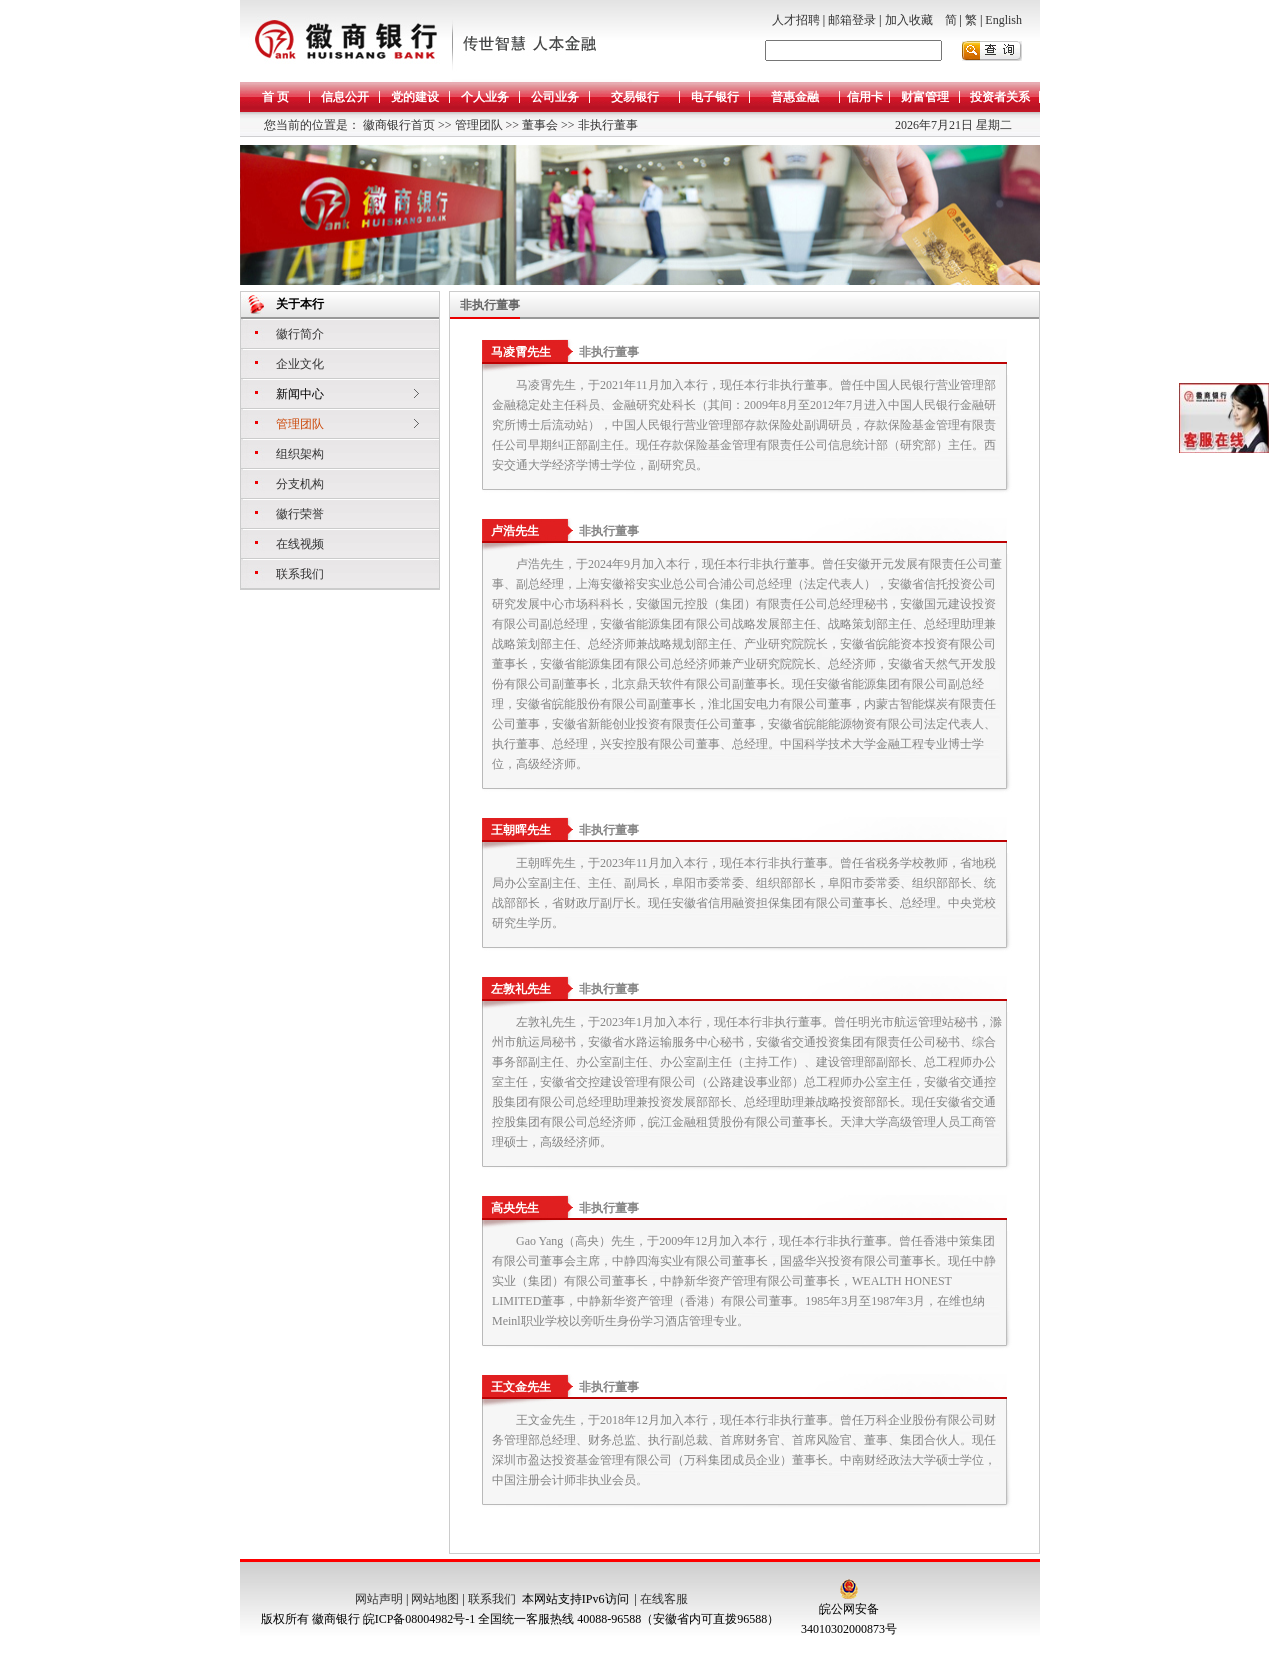  Describe the element at coordinates (865, 97) in the screenshot. I see `信用卡` at that location.